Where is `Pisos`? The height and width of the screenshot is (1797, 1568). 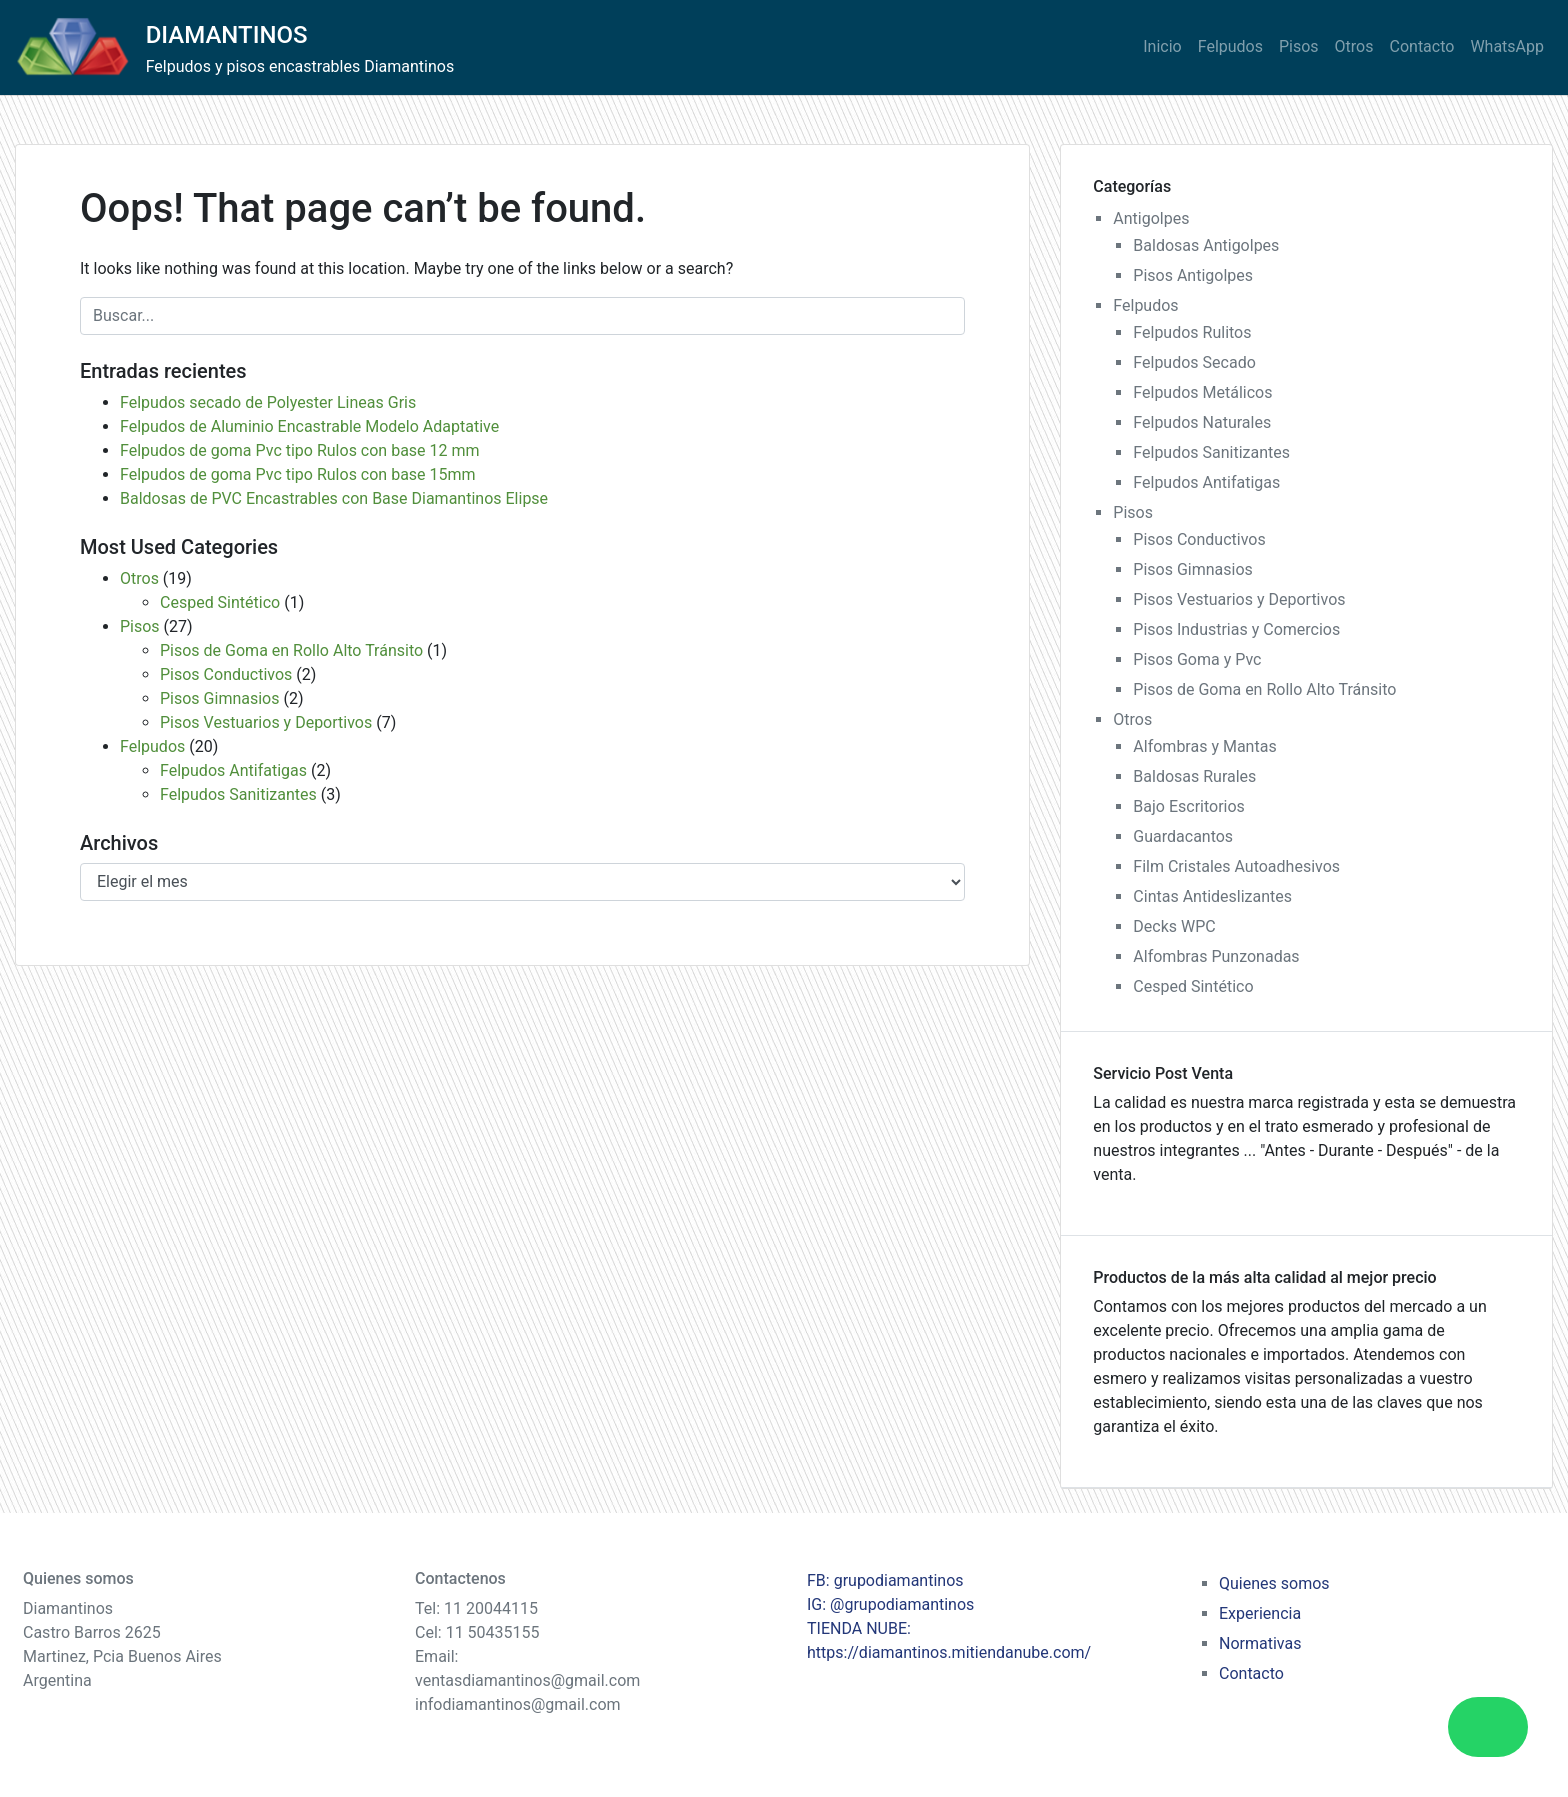 Pisos is located at coordinates (1299, 46).